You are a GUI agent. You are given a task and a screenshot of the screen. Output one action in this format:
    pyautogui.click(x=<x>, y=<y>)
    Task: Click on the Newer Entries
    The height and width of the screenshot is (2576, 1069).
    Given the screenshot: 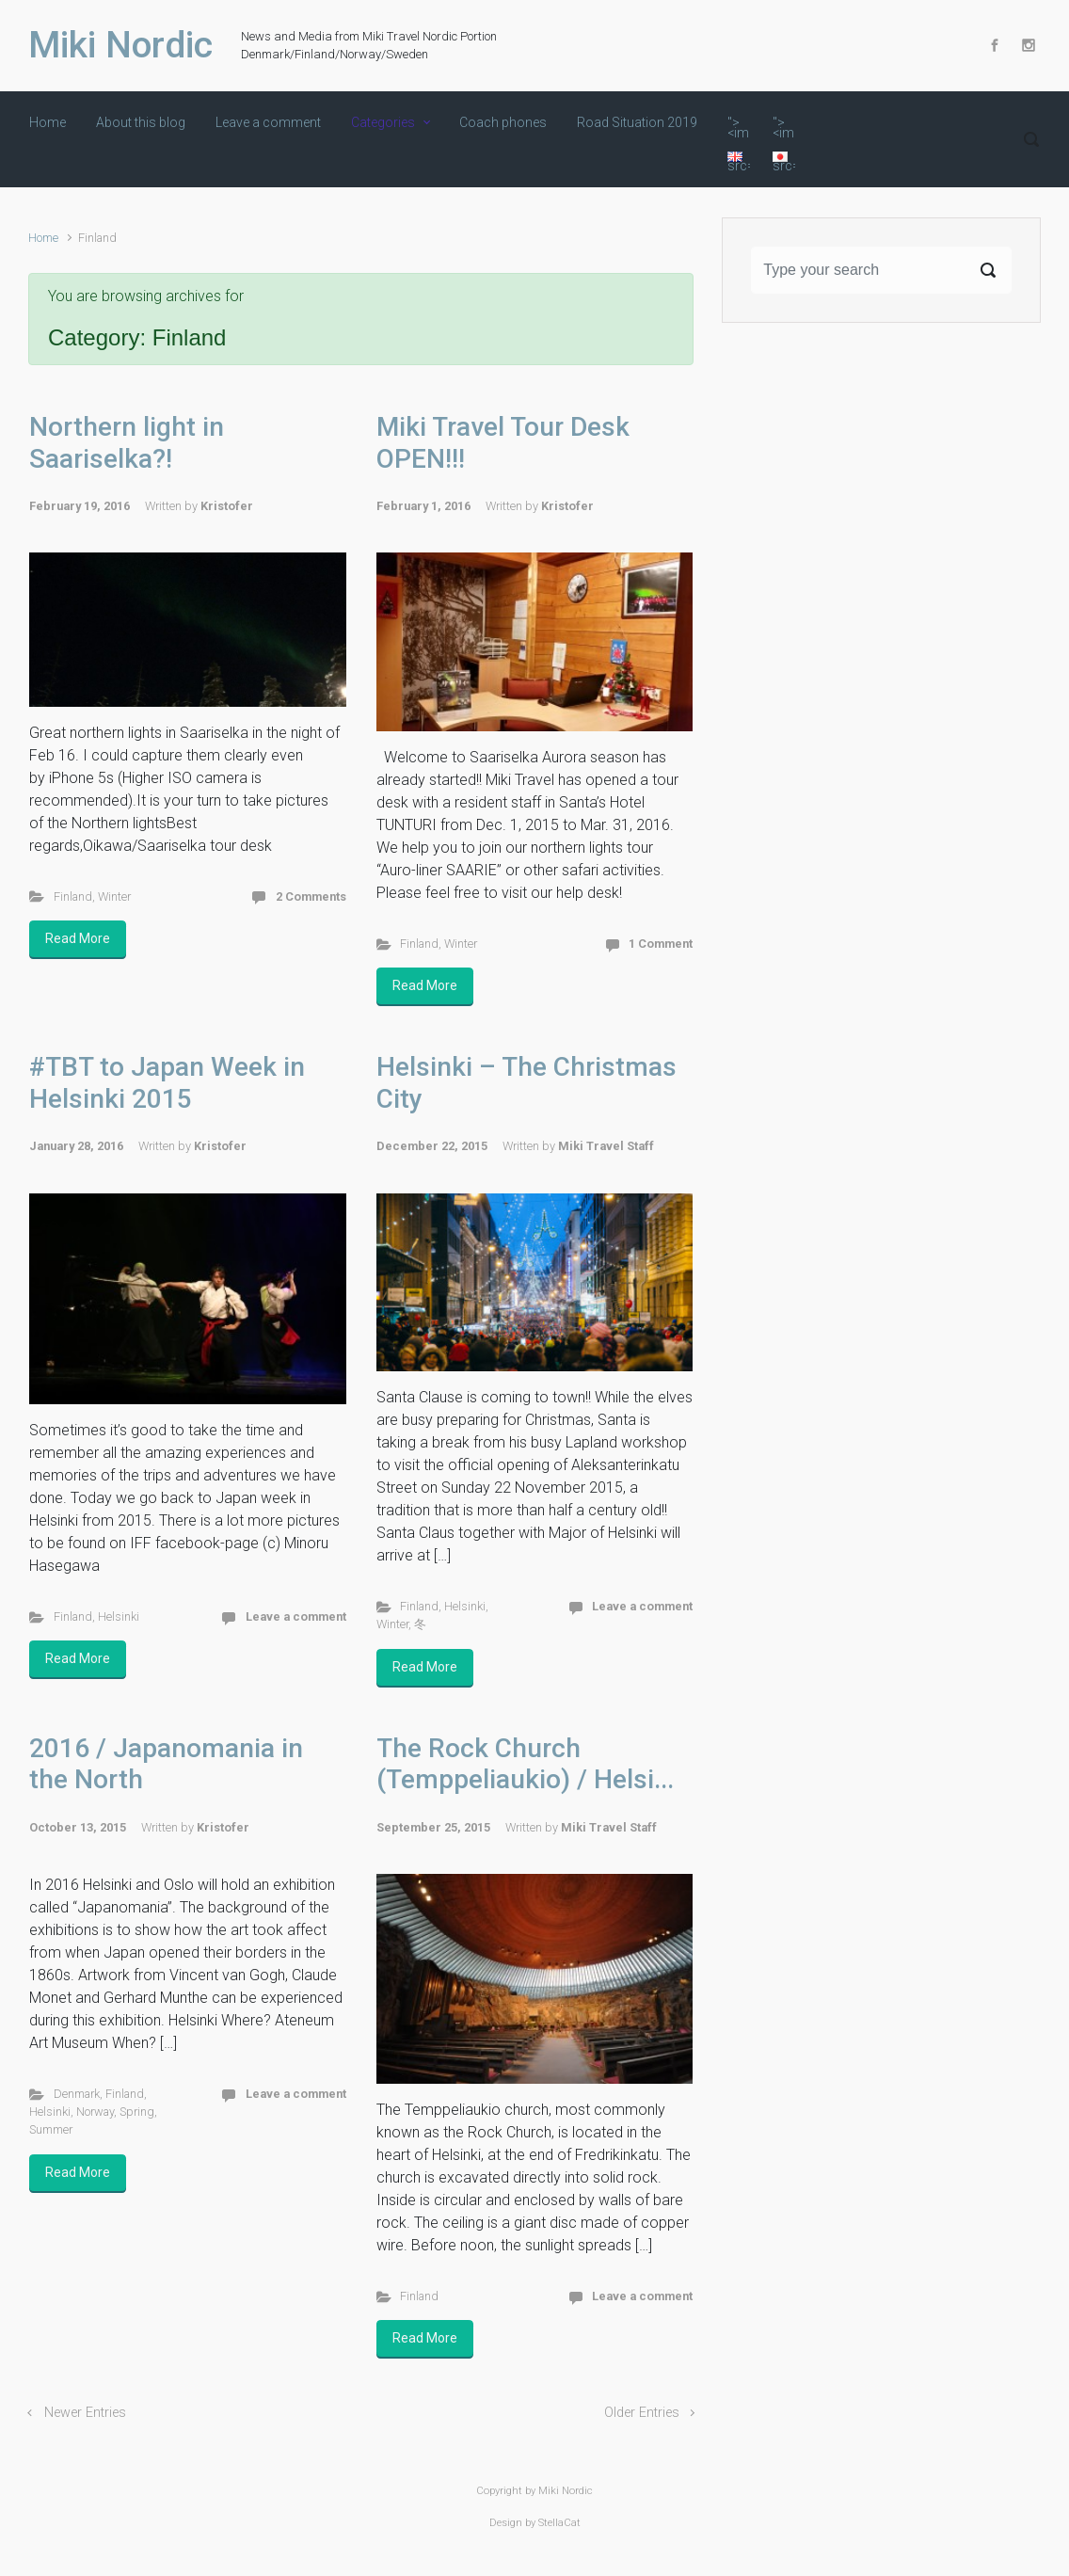 What is the action you would take?
    pyautogui.click(x=85, y=2413)
    